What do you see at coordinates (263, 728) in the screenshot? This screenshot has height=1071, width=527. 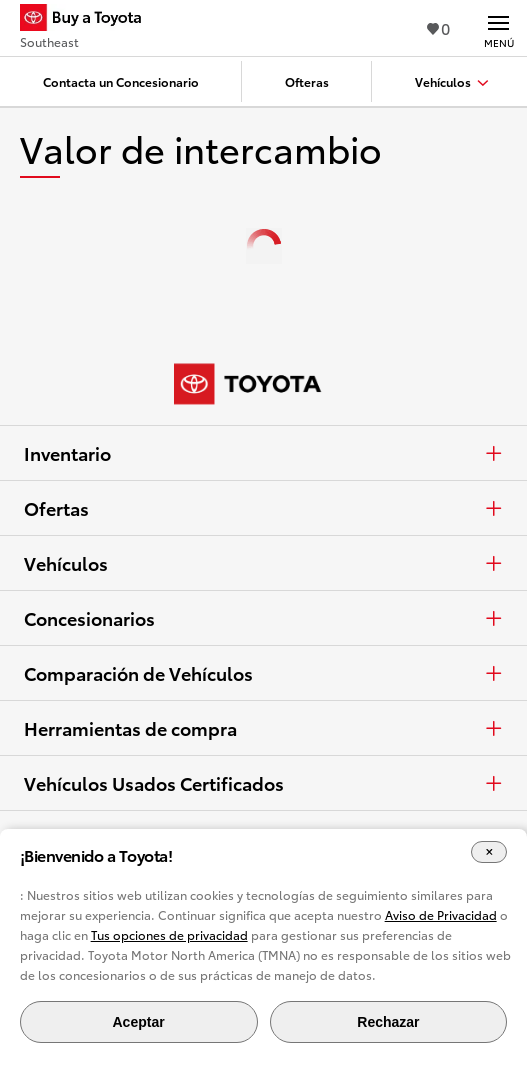 I see `Herramientas de compra` at bounding box center [263, 728].